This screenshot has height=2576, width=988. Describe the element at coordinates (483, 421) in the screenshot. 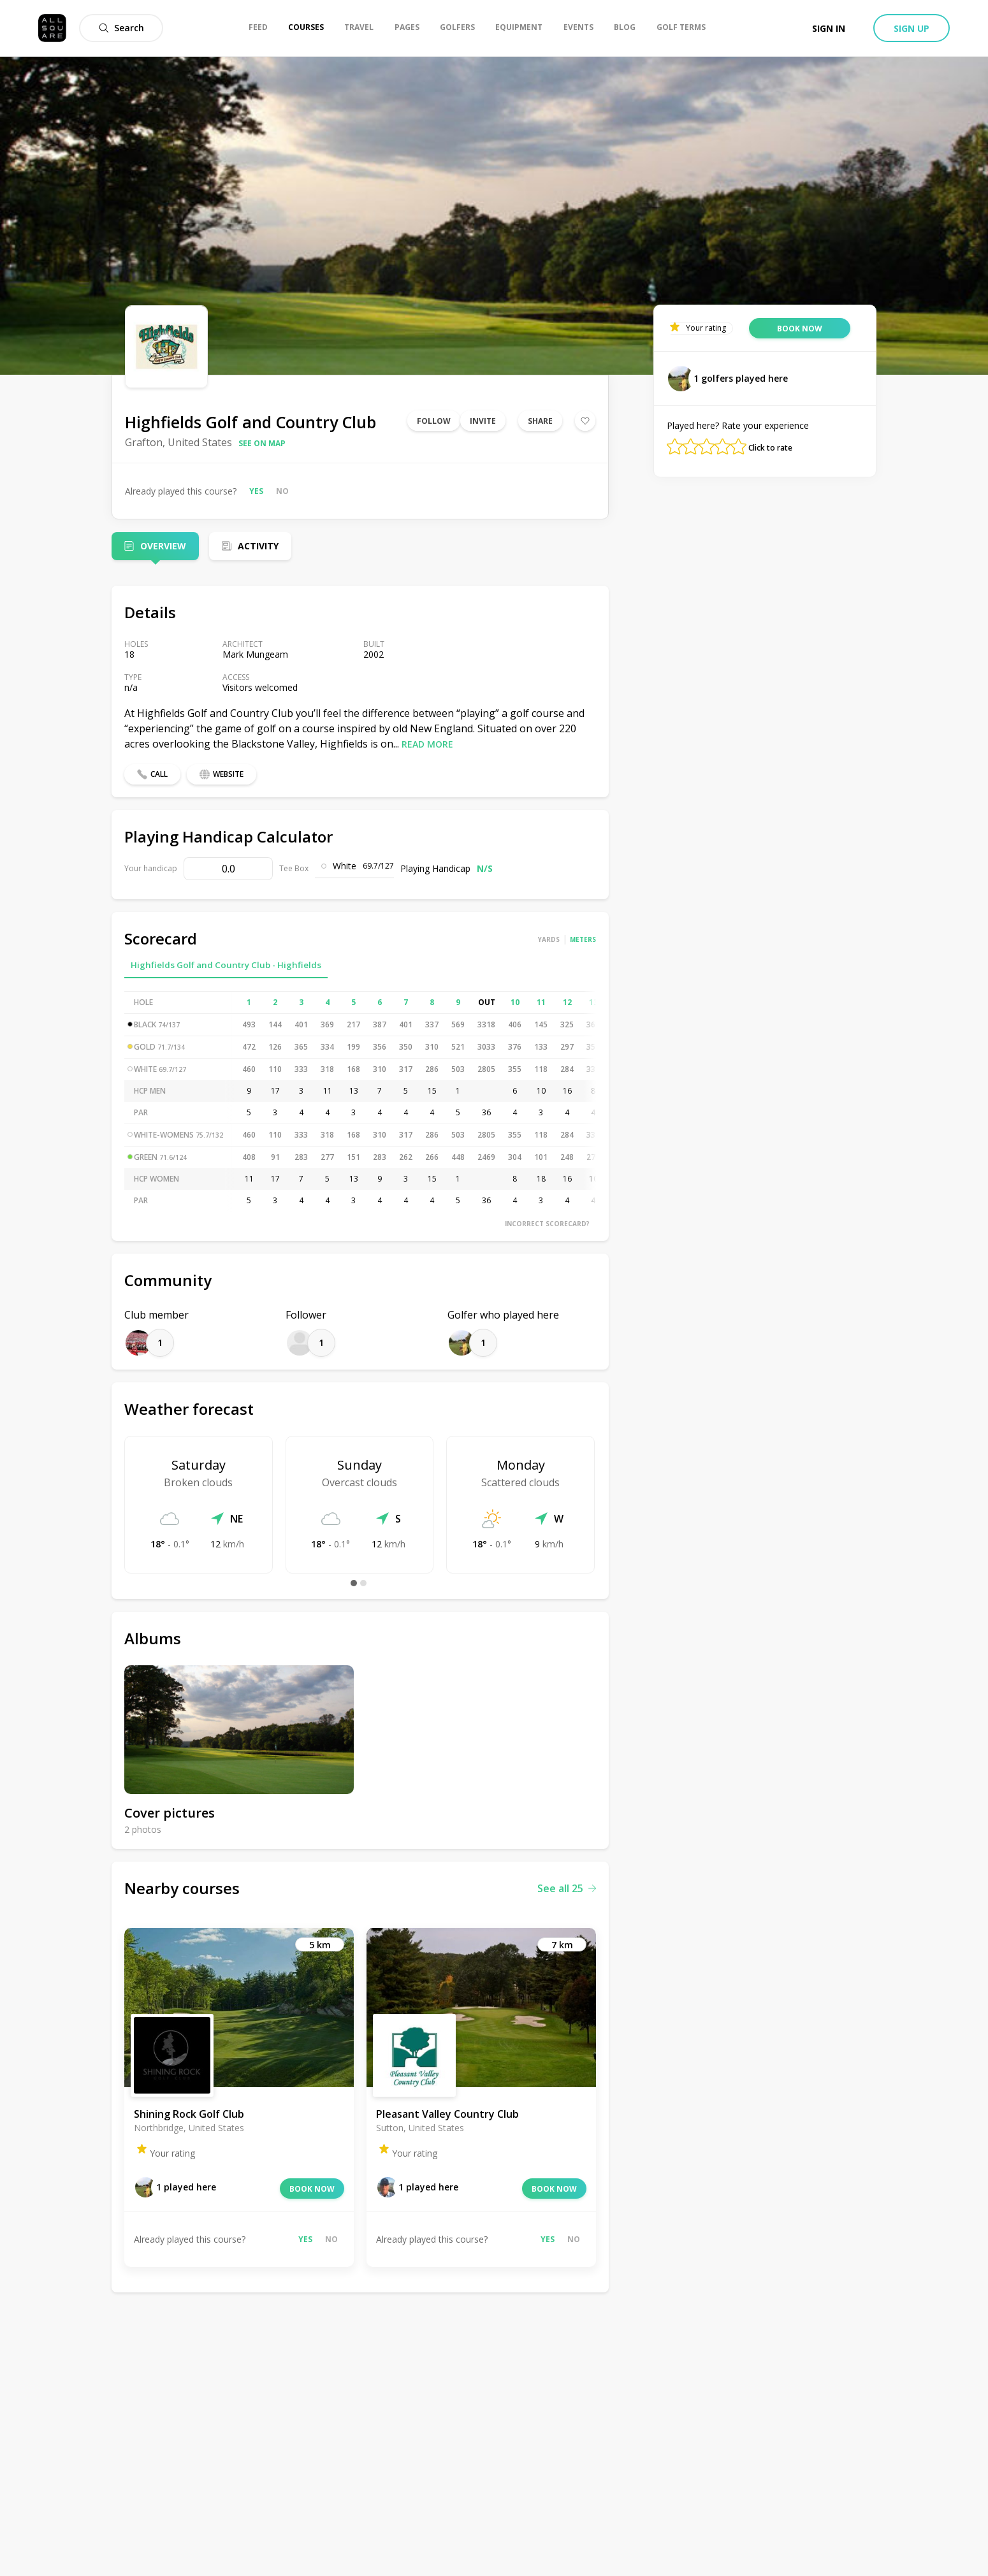

I see `Invite` at that location.